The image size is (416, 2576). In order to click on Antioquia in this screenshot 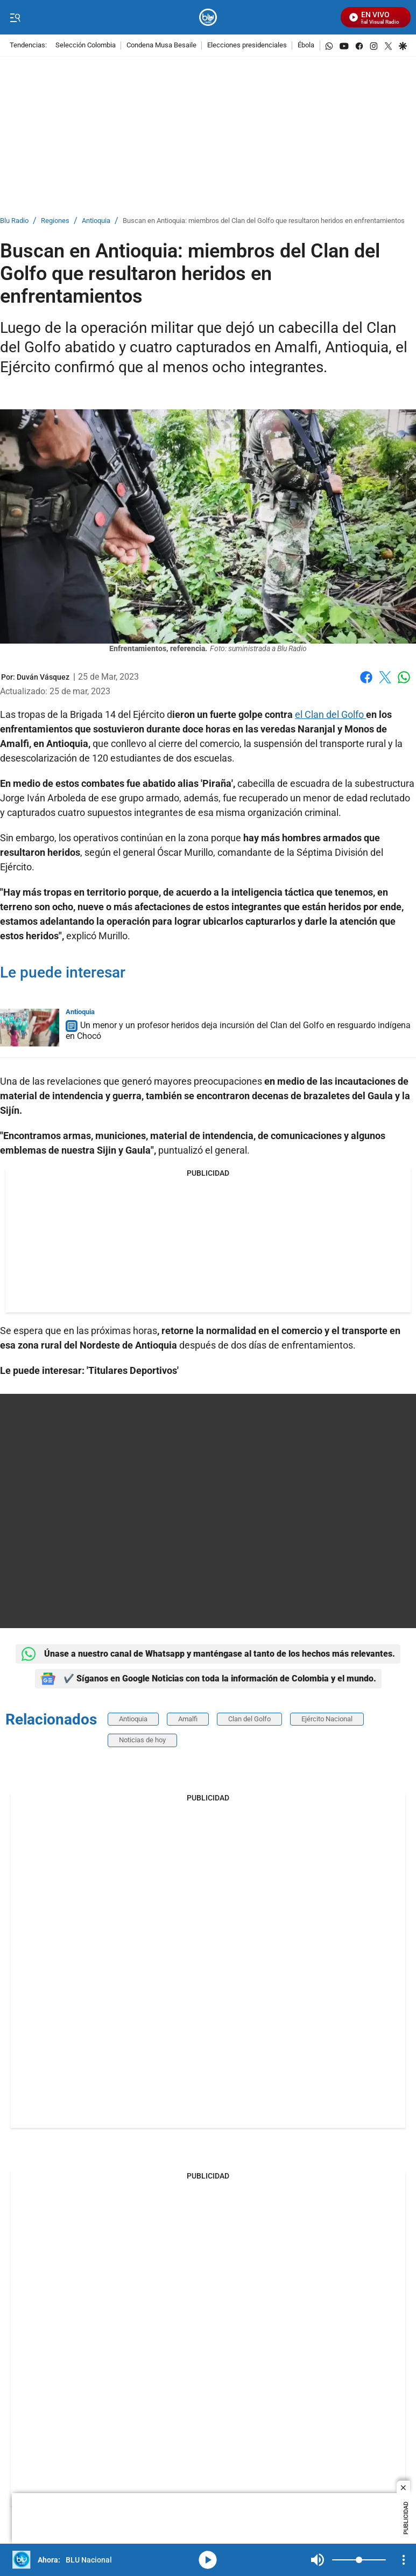, I will do `click(96, 221)`.